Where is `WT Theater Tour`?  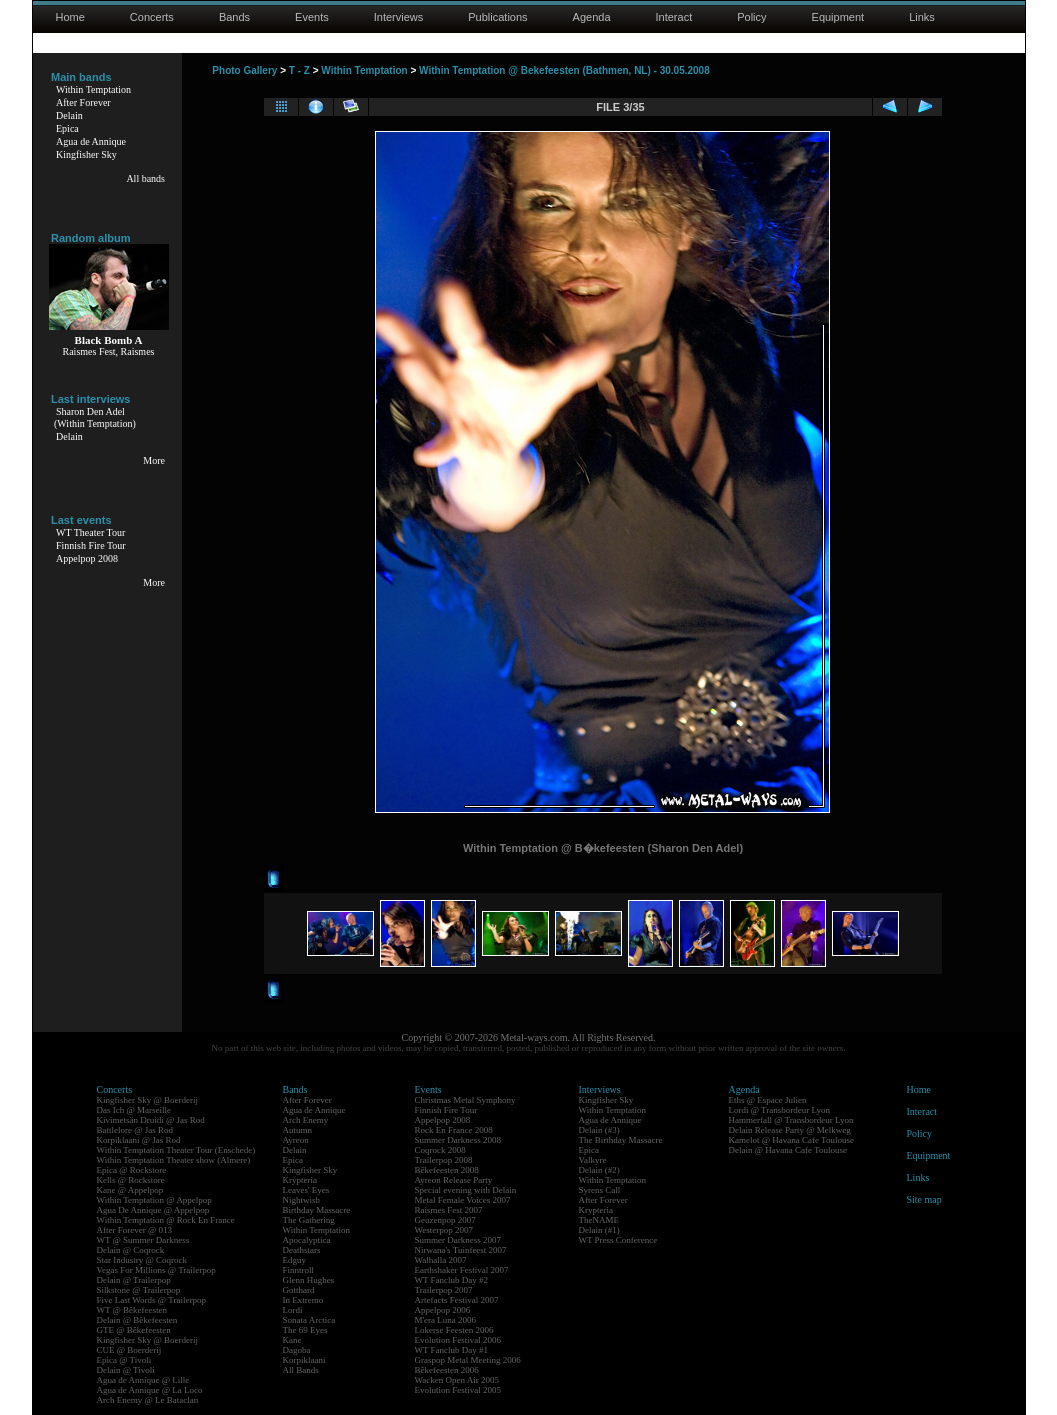
WT Theater Tour is located at coordinates (90, 532).